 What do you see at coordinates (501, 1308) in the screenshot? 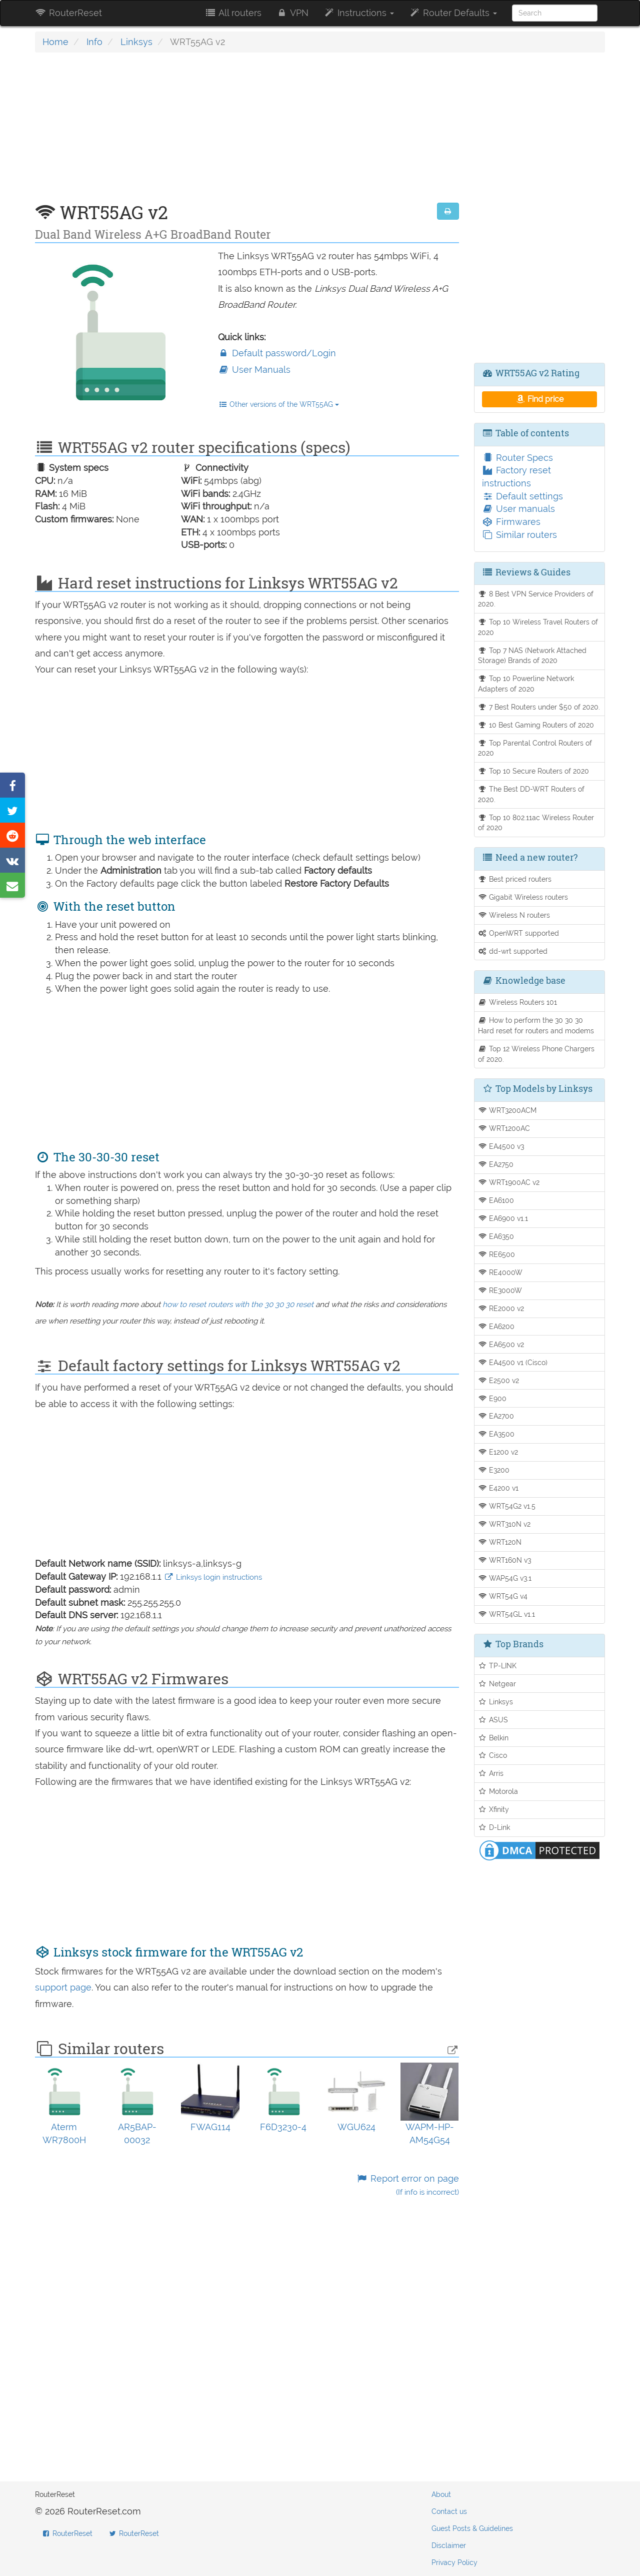
I see `RE2000 v2` at bounding box center [501, 1308].